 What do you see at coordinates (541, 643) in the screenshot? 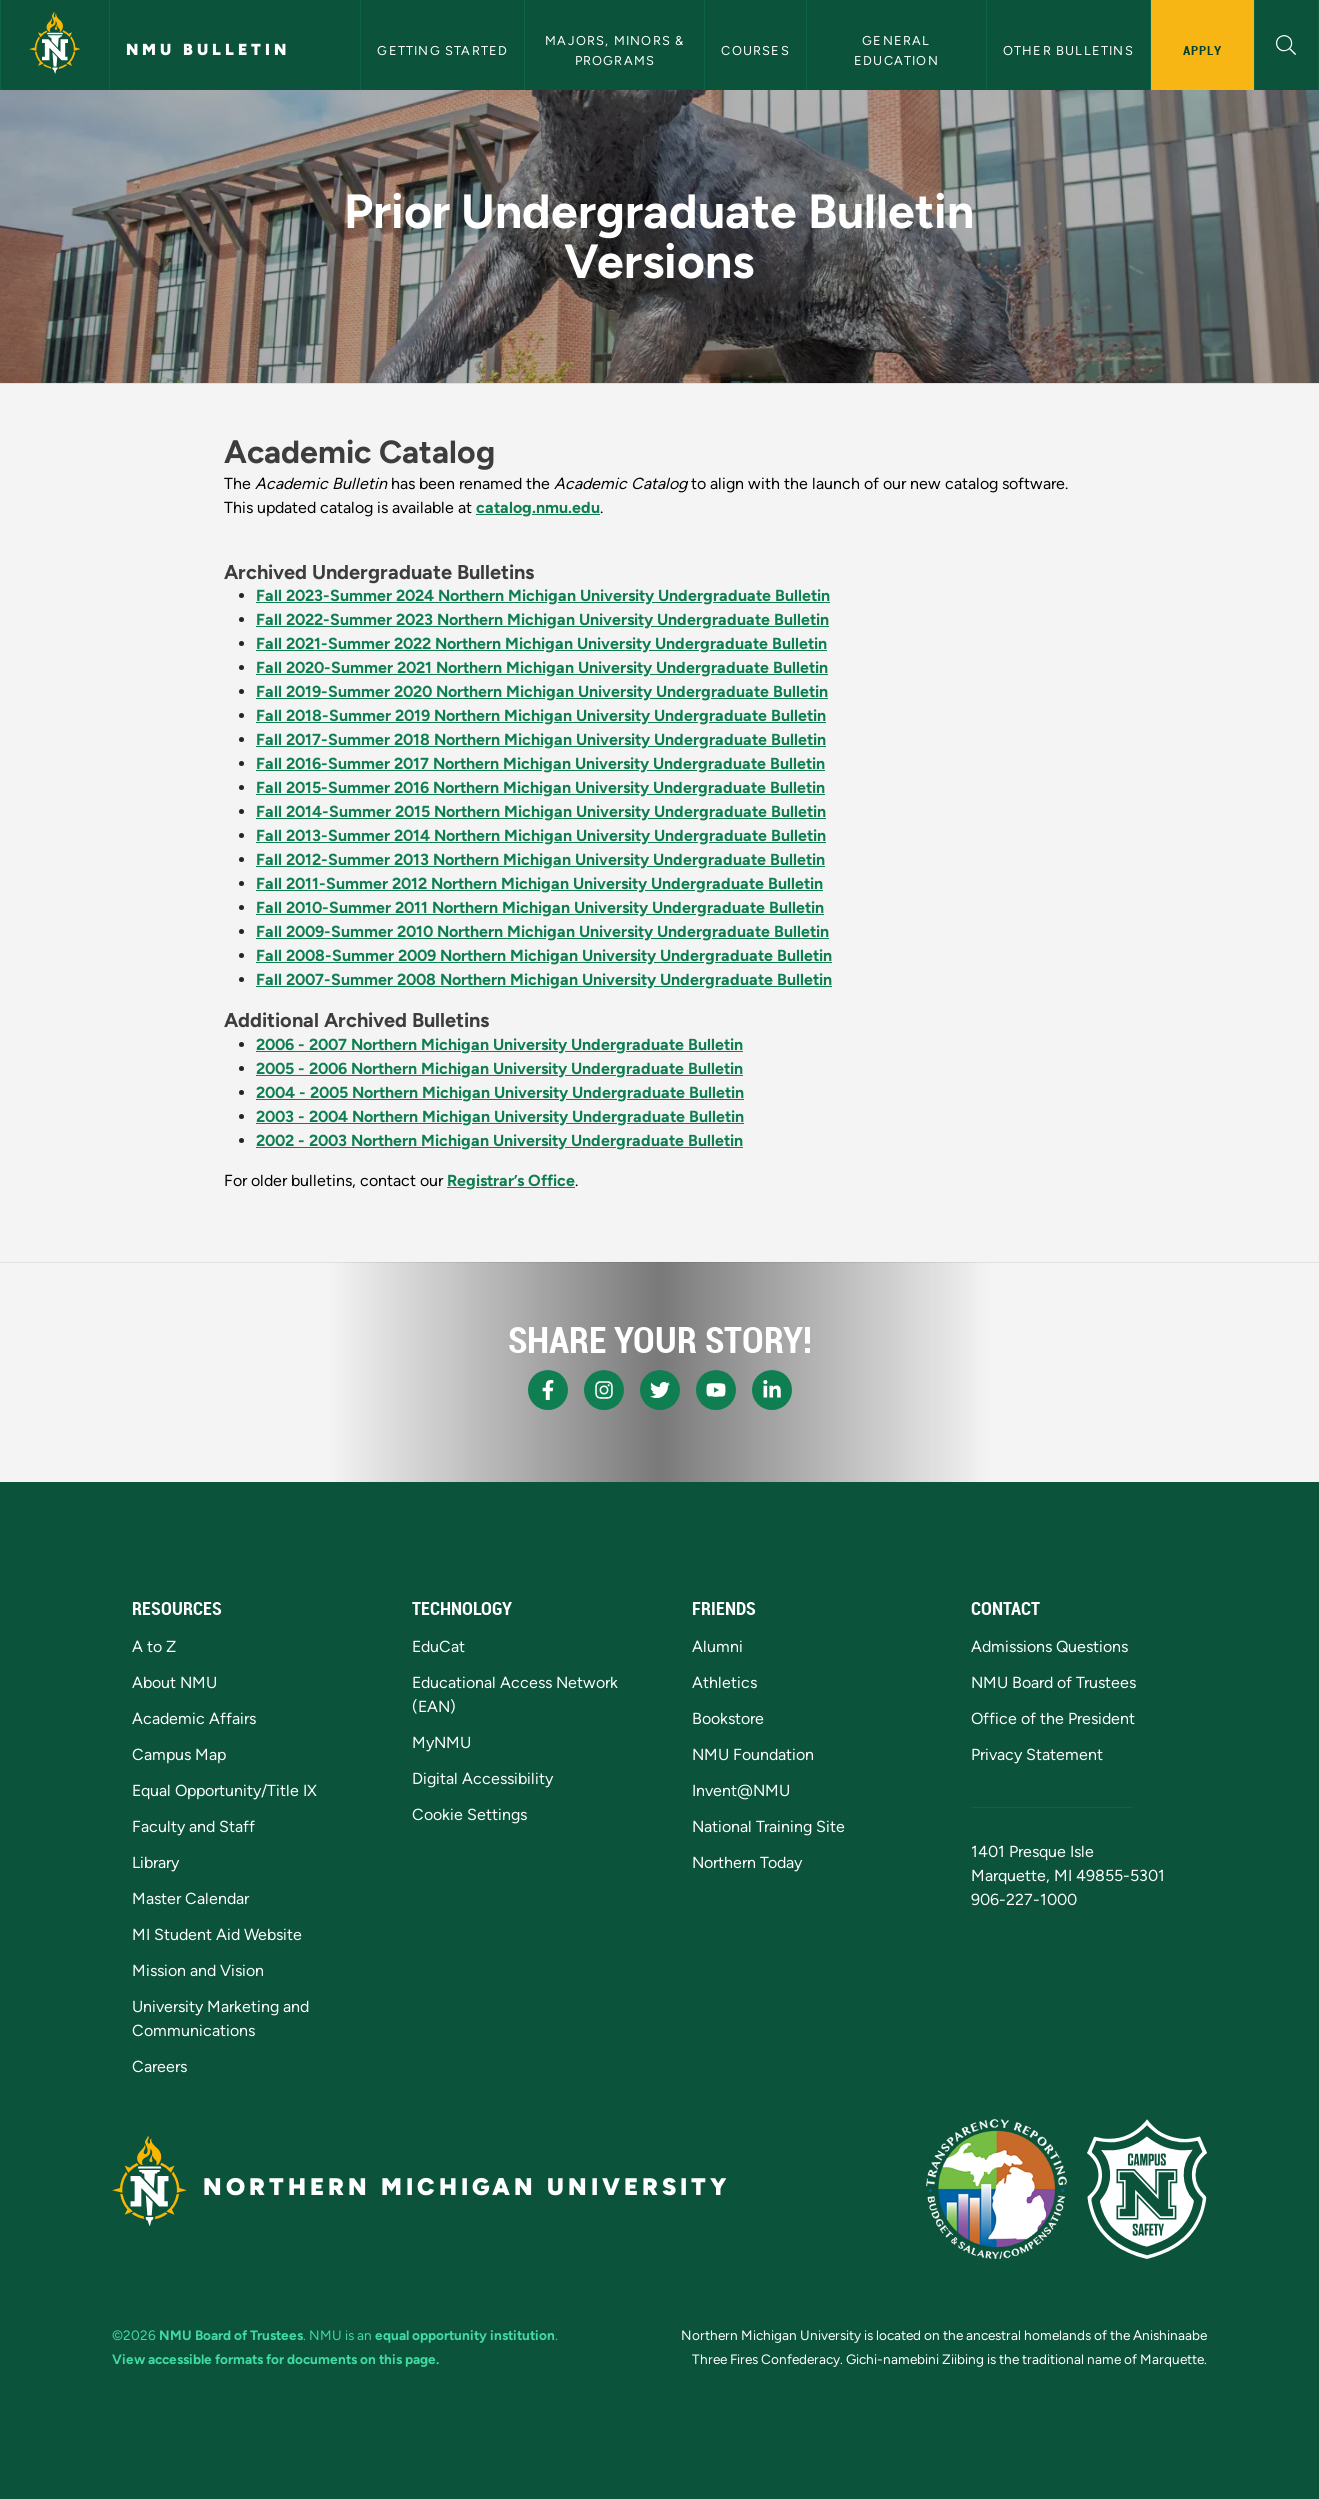
I see `Fall 2021-Summer 2022 Northern Michigan University Undergraduate Bulletin` at bounding box center [541, 643].